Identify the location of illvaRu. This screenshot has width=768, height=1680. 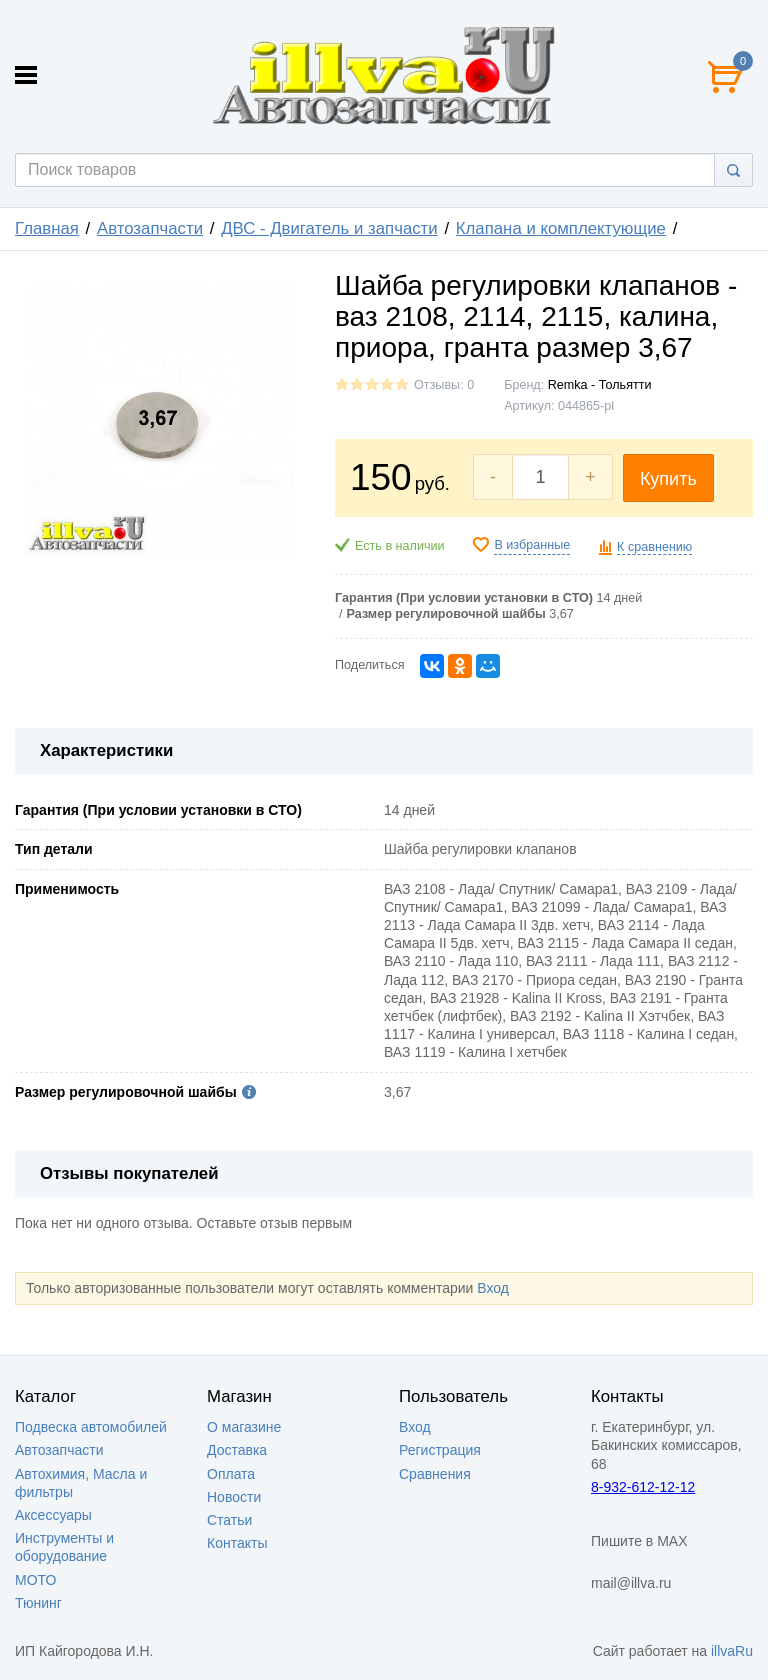
(732, 1651).